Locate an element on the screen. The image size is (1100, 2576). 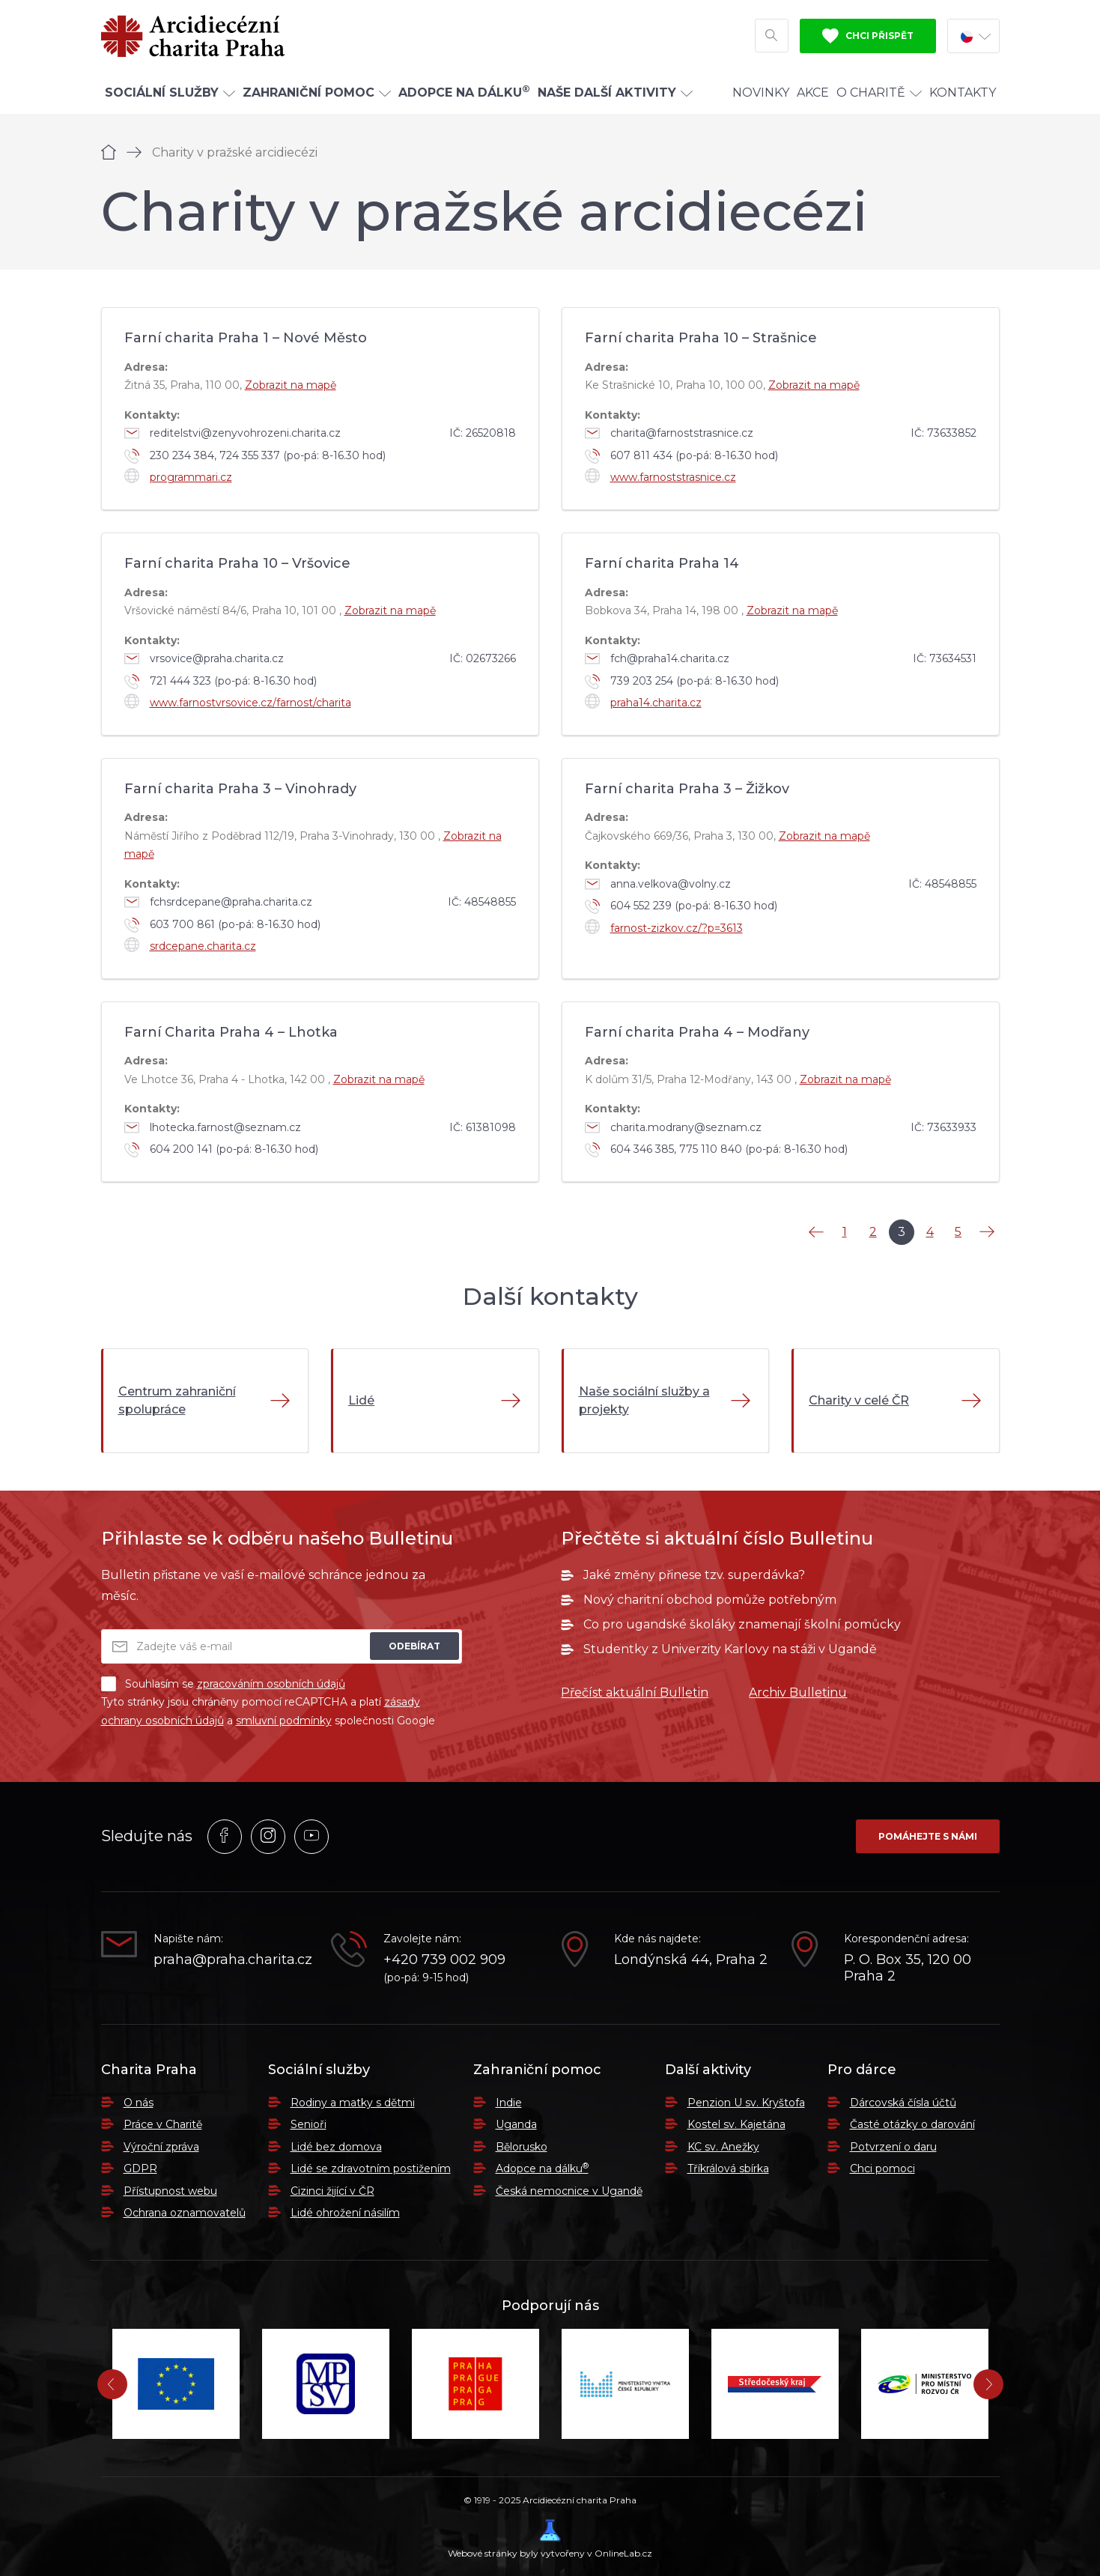
Výroční zpráva is located at coordinates (161, 2147).